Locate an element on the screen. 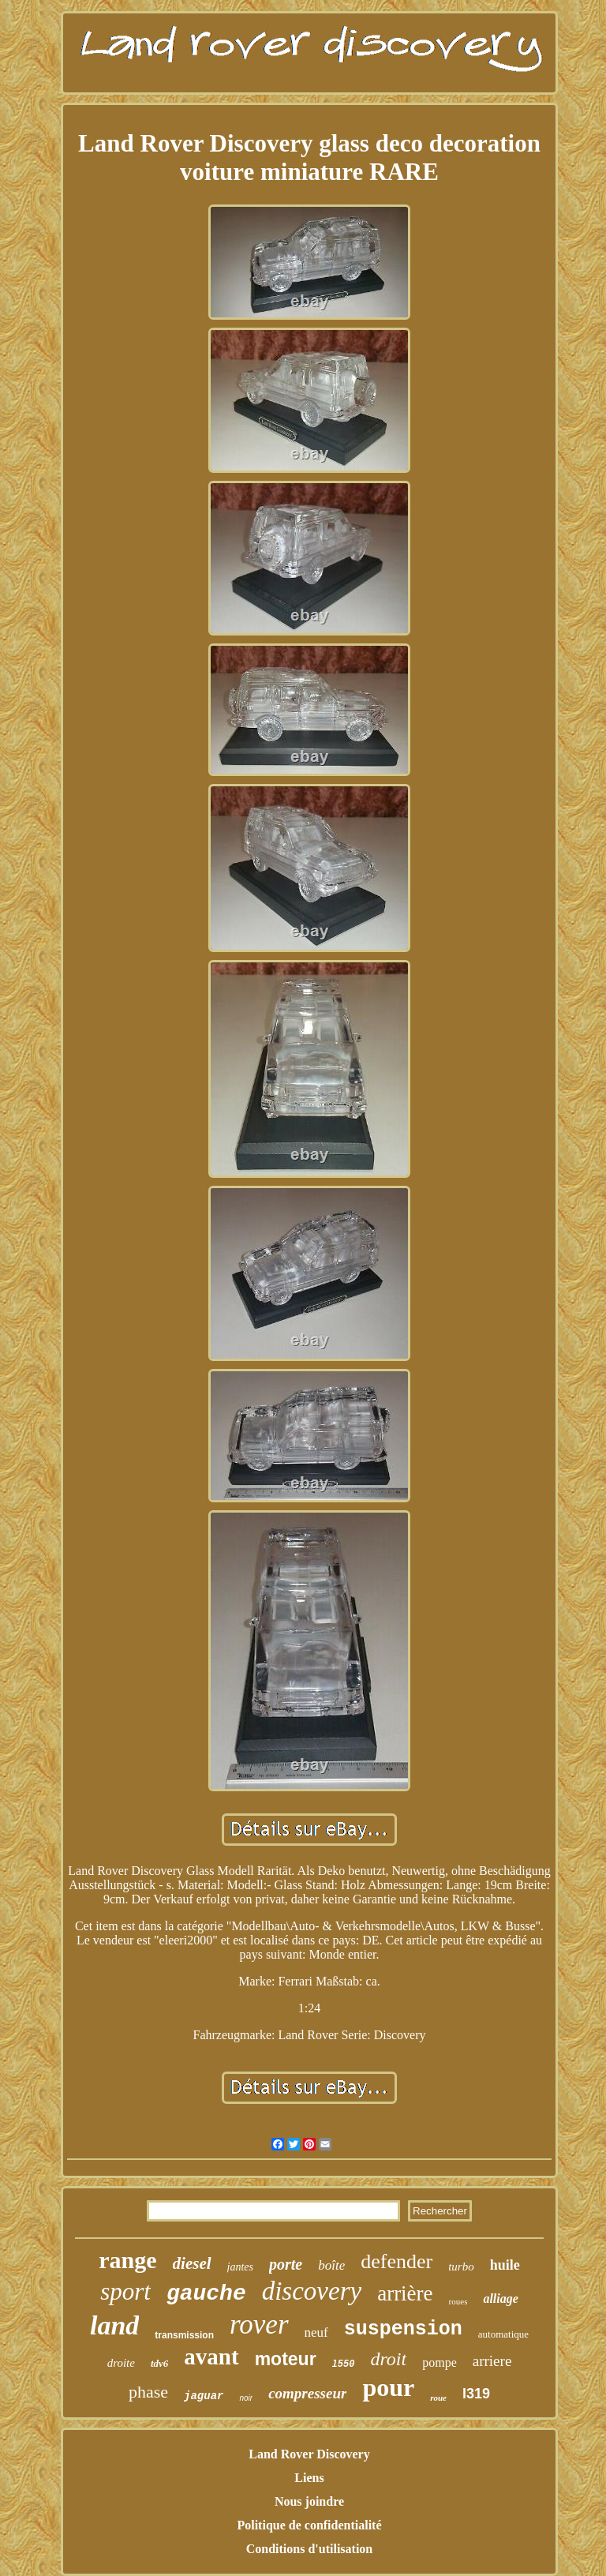 The height and width of the screenshot is (2576, 606). Conditions d'utilisation is located at coordinates (309, 2548).